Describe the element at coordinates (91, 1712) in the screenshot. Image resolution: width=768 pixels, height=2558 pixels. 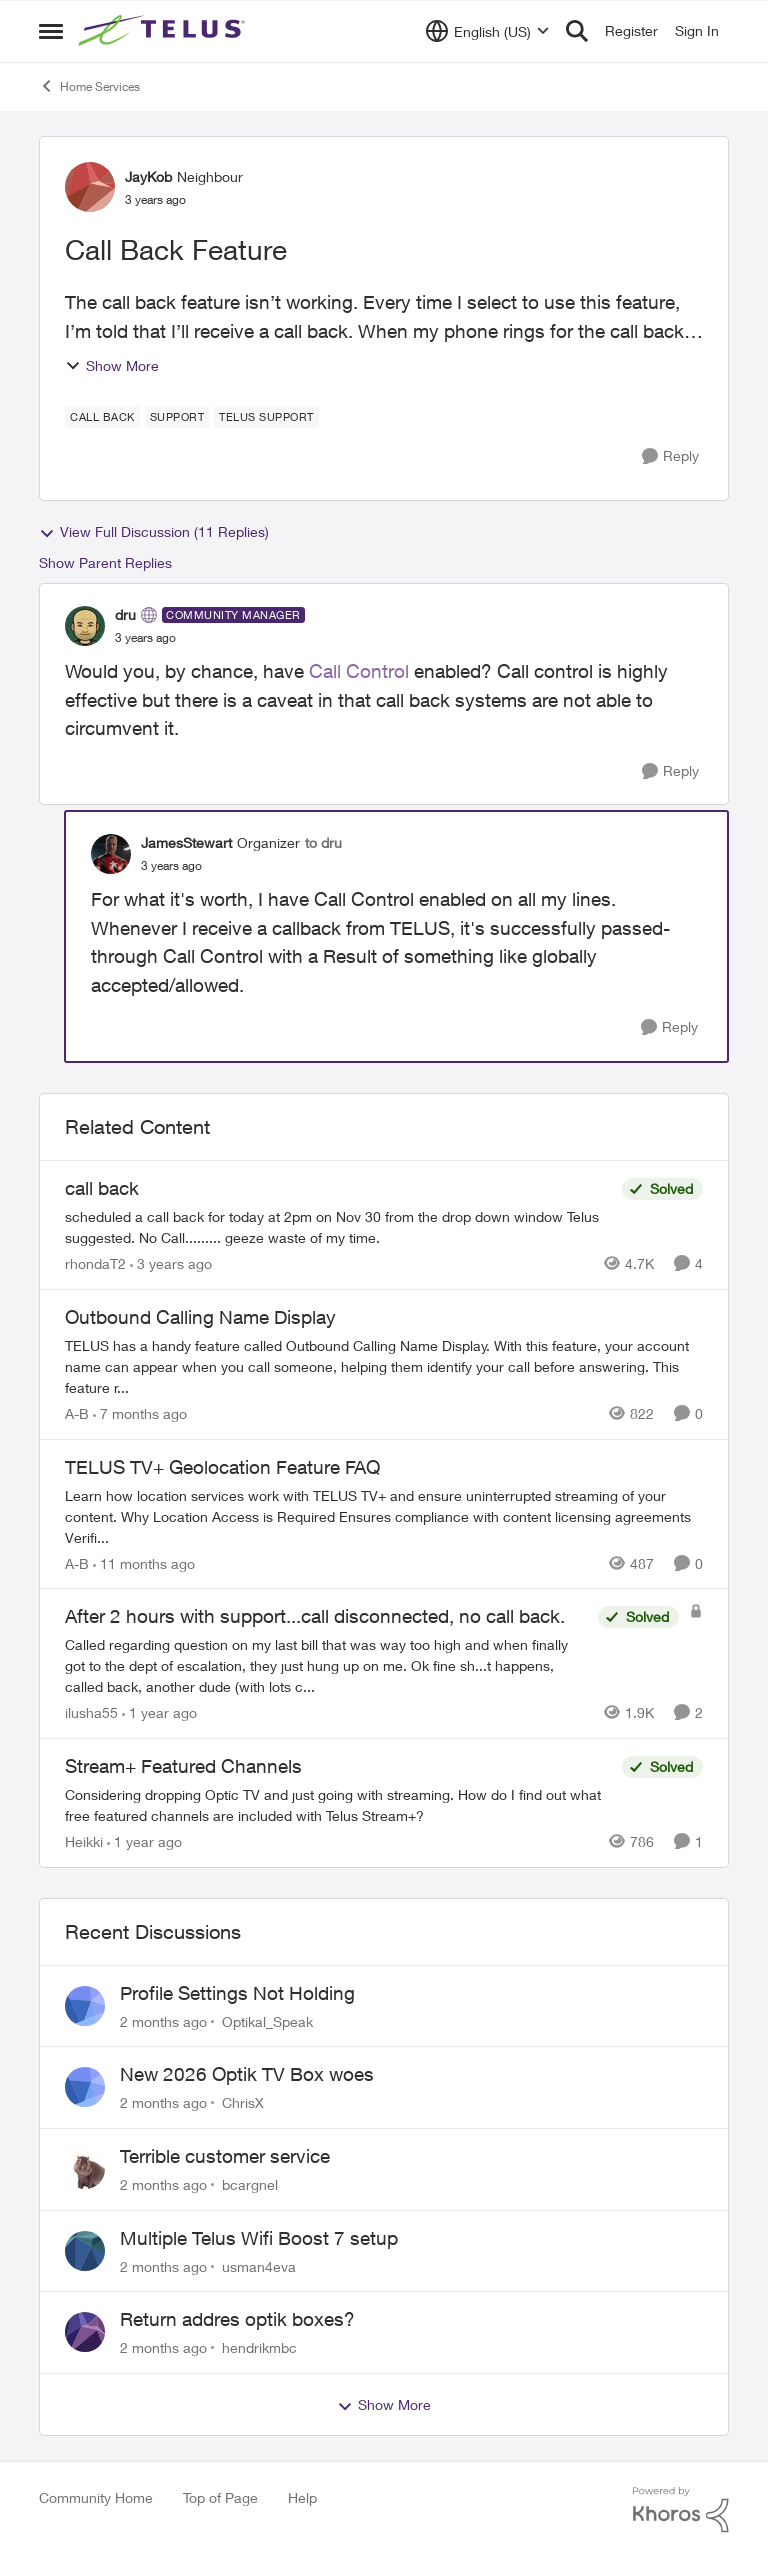
I see `ilusha55 [View Profile: ilusha55, Rank: Neighbour]` at that location.